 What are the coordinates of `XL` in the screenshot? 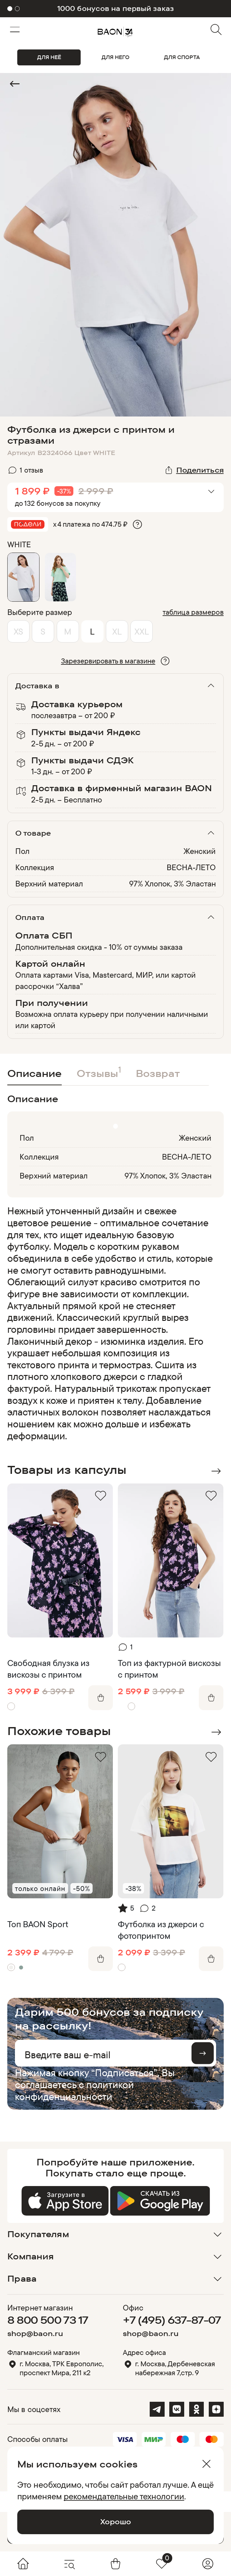 It's located at (117, 631).